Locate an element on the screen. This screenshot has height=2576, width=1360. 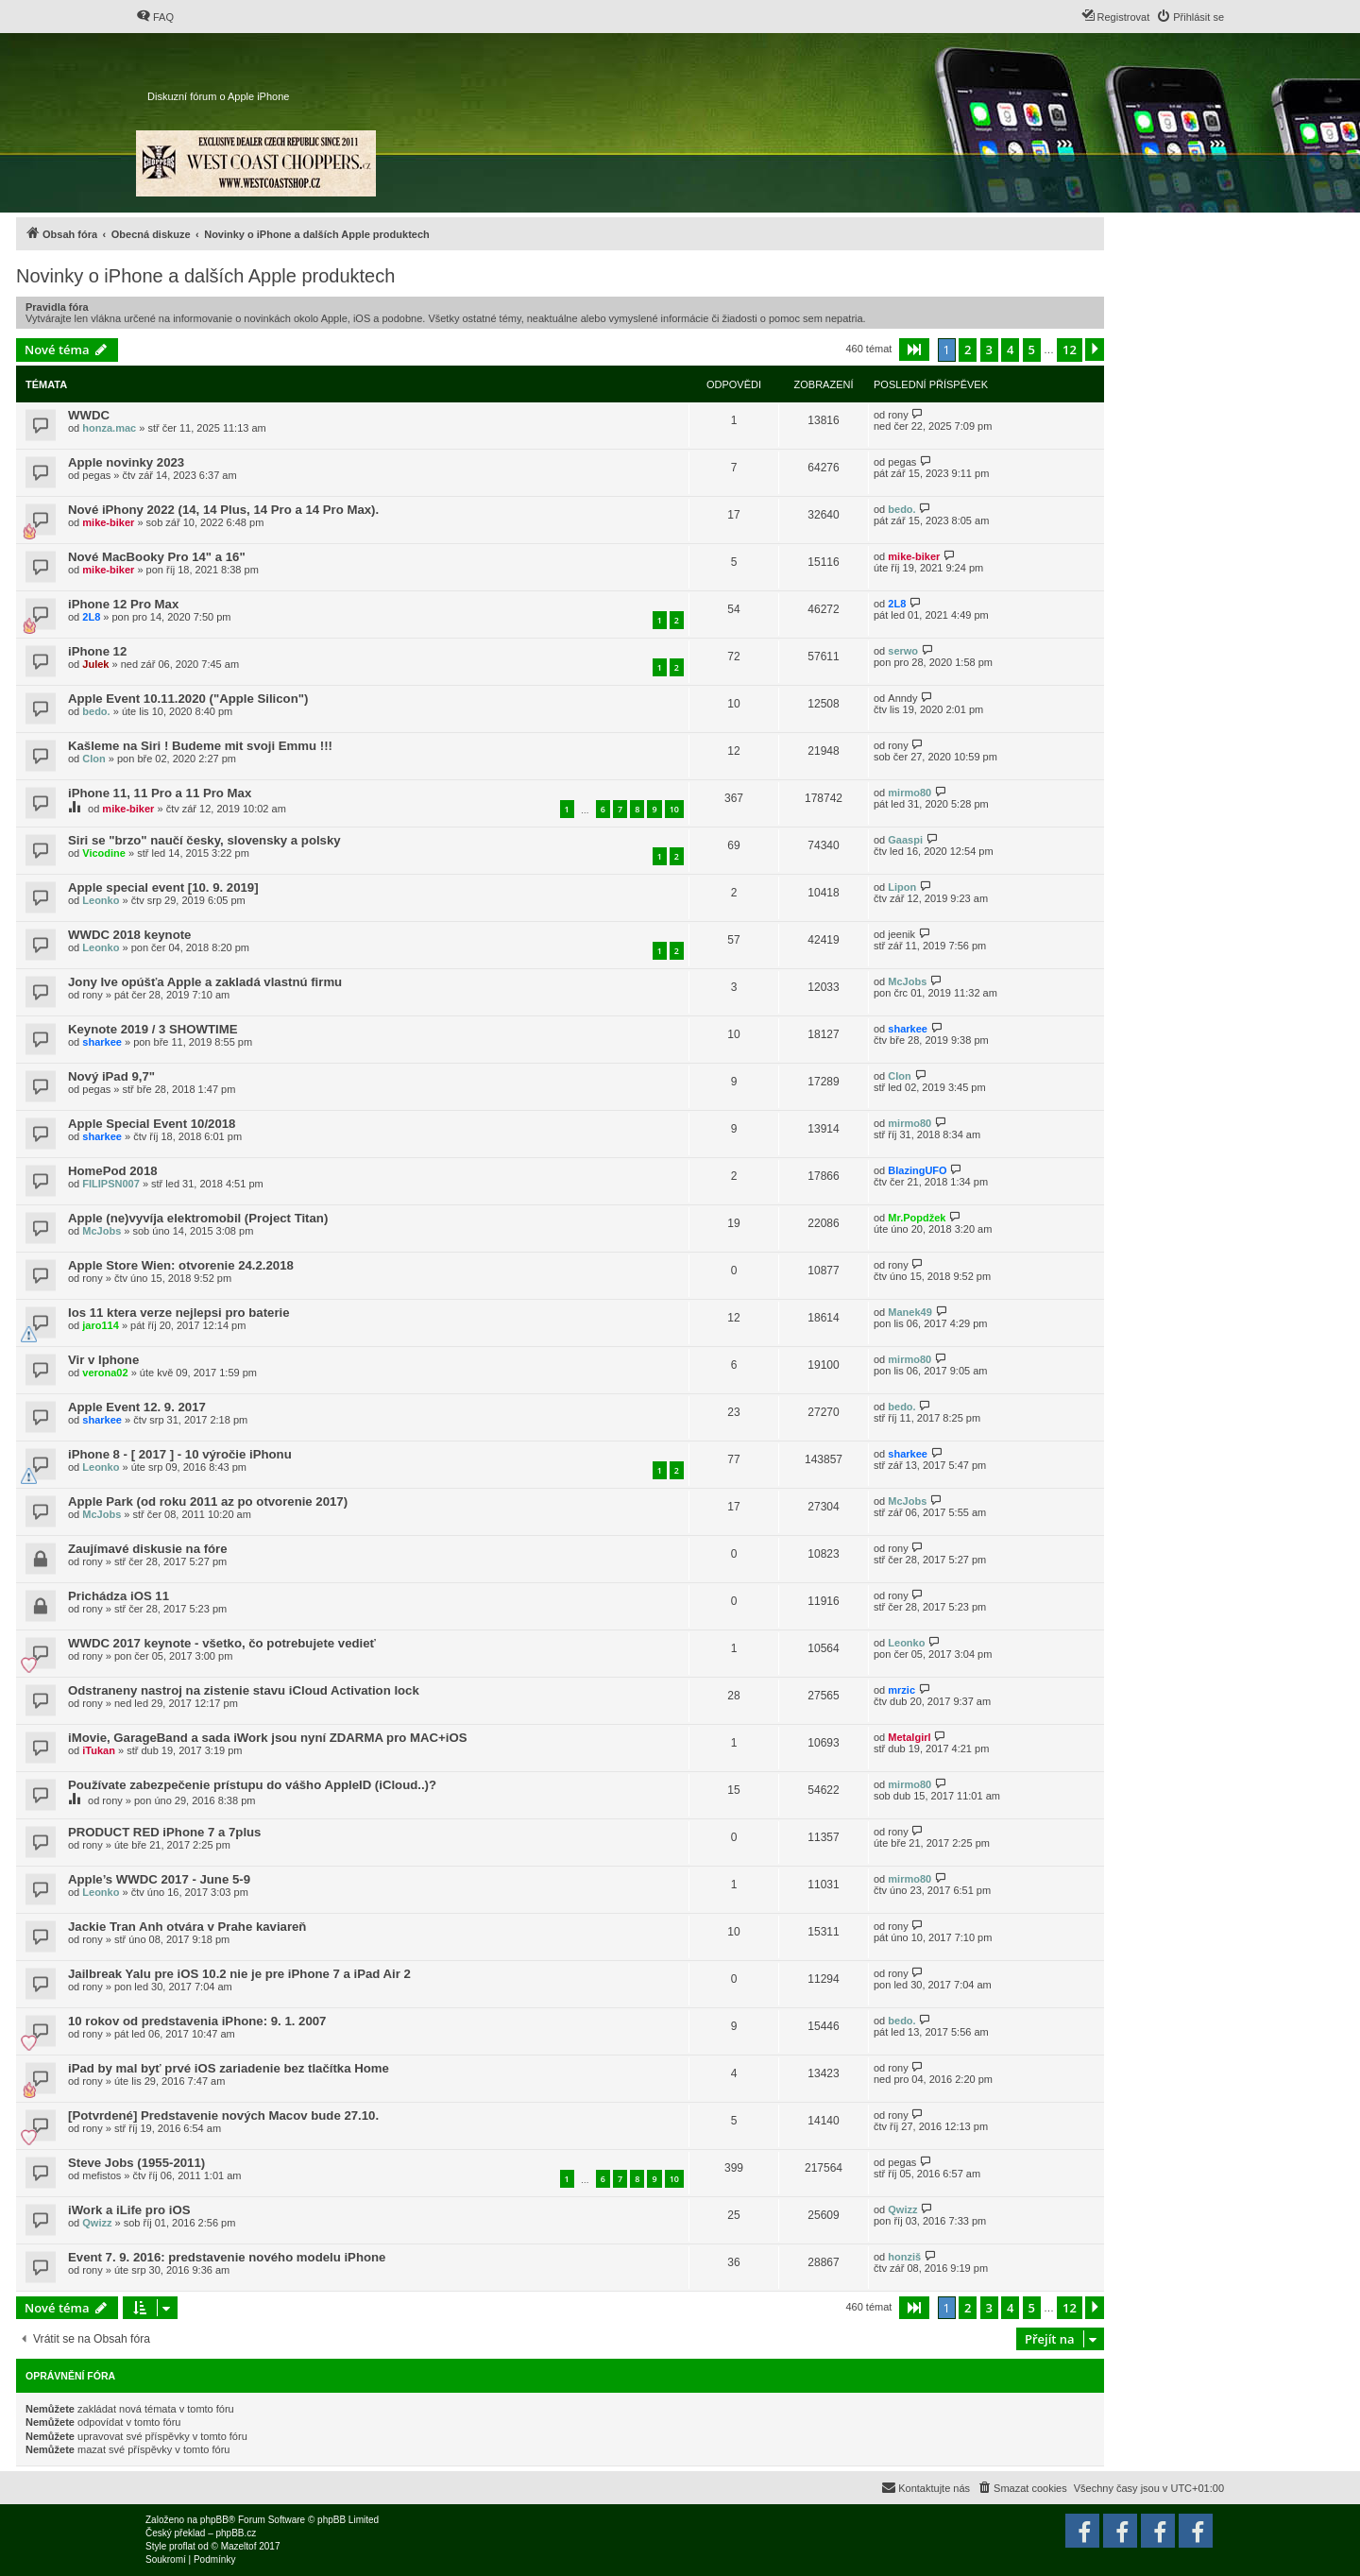
4 [button] is located at coordinates (1010, 349).